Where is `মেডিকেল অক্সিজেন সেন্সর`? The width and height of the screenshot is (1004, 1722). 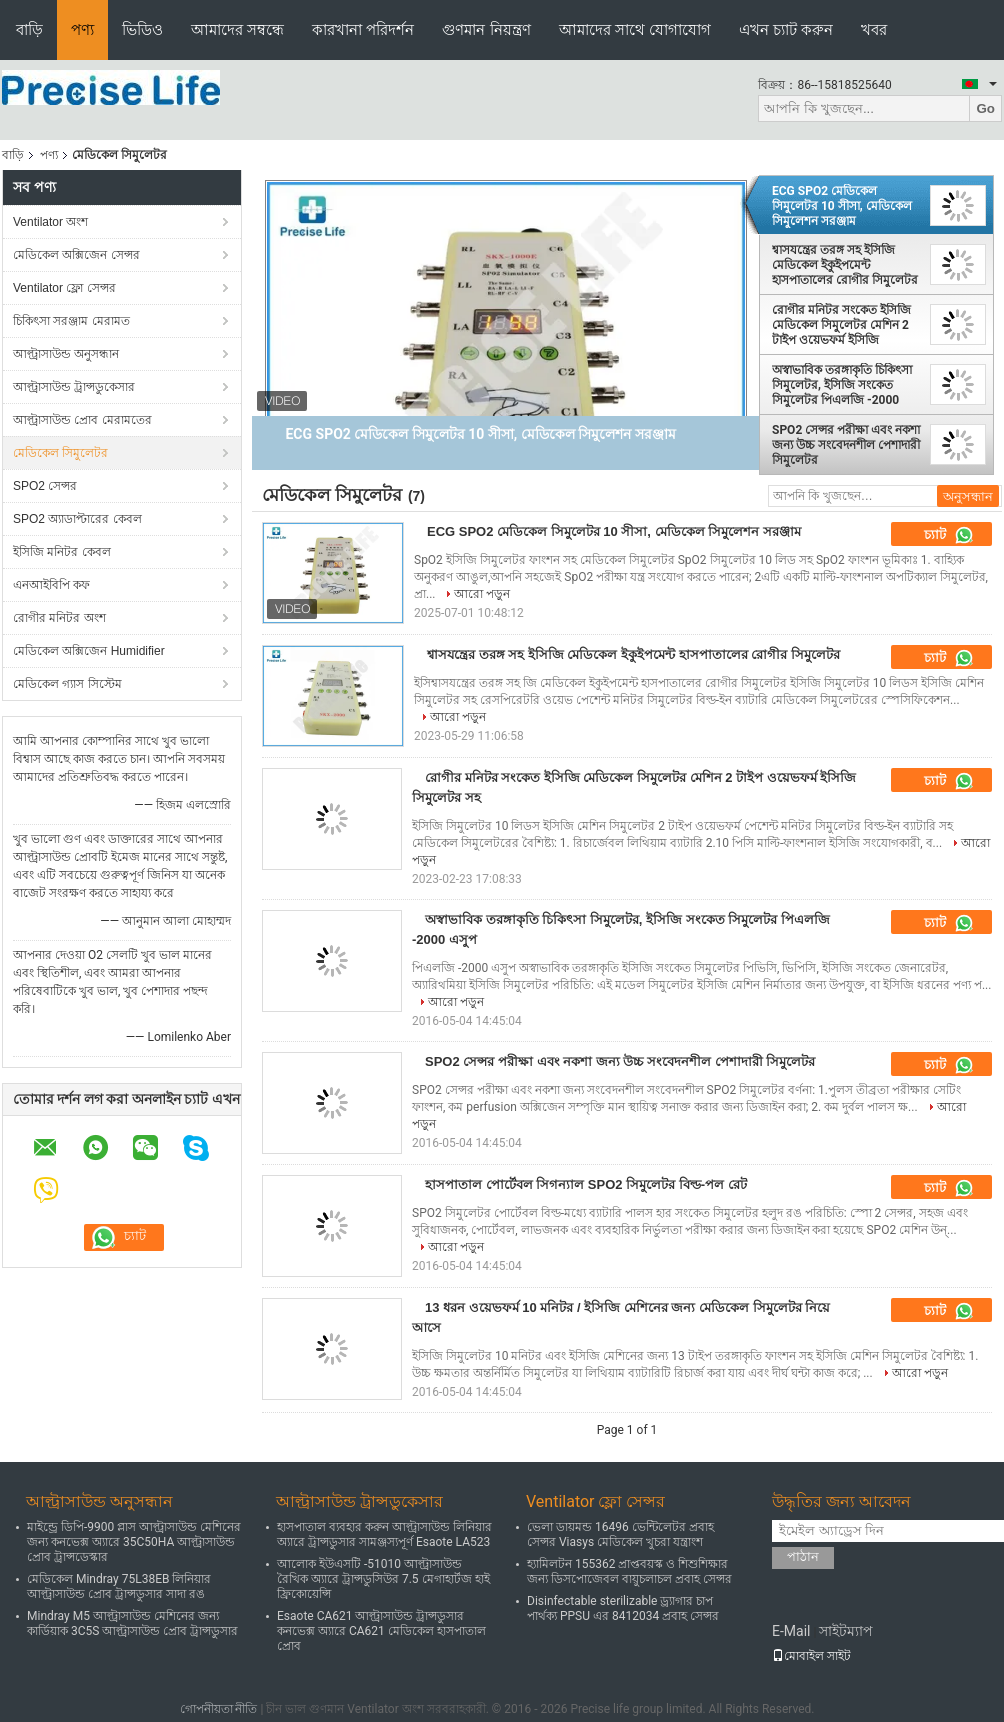 মেডিকেল অক্সিজেন সেন্সর is located at coordinates (76, 255).